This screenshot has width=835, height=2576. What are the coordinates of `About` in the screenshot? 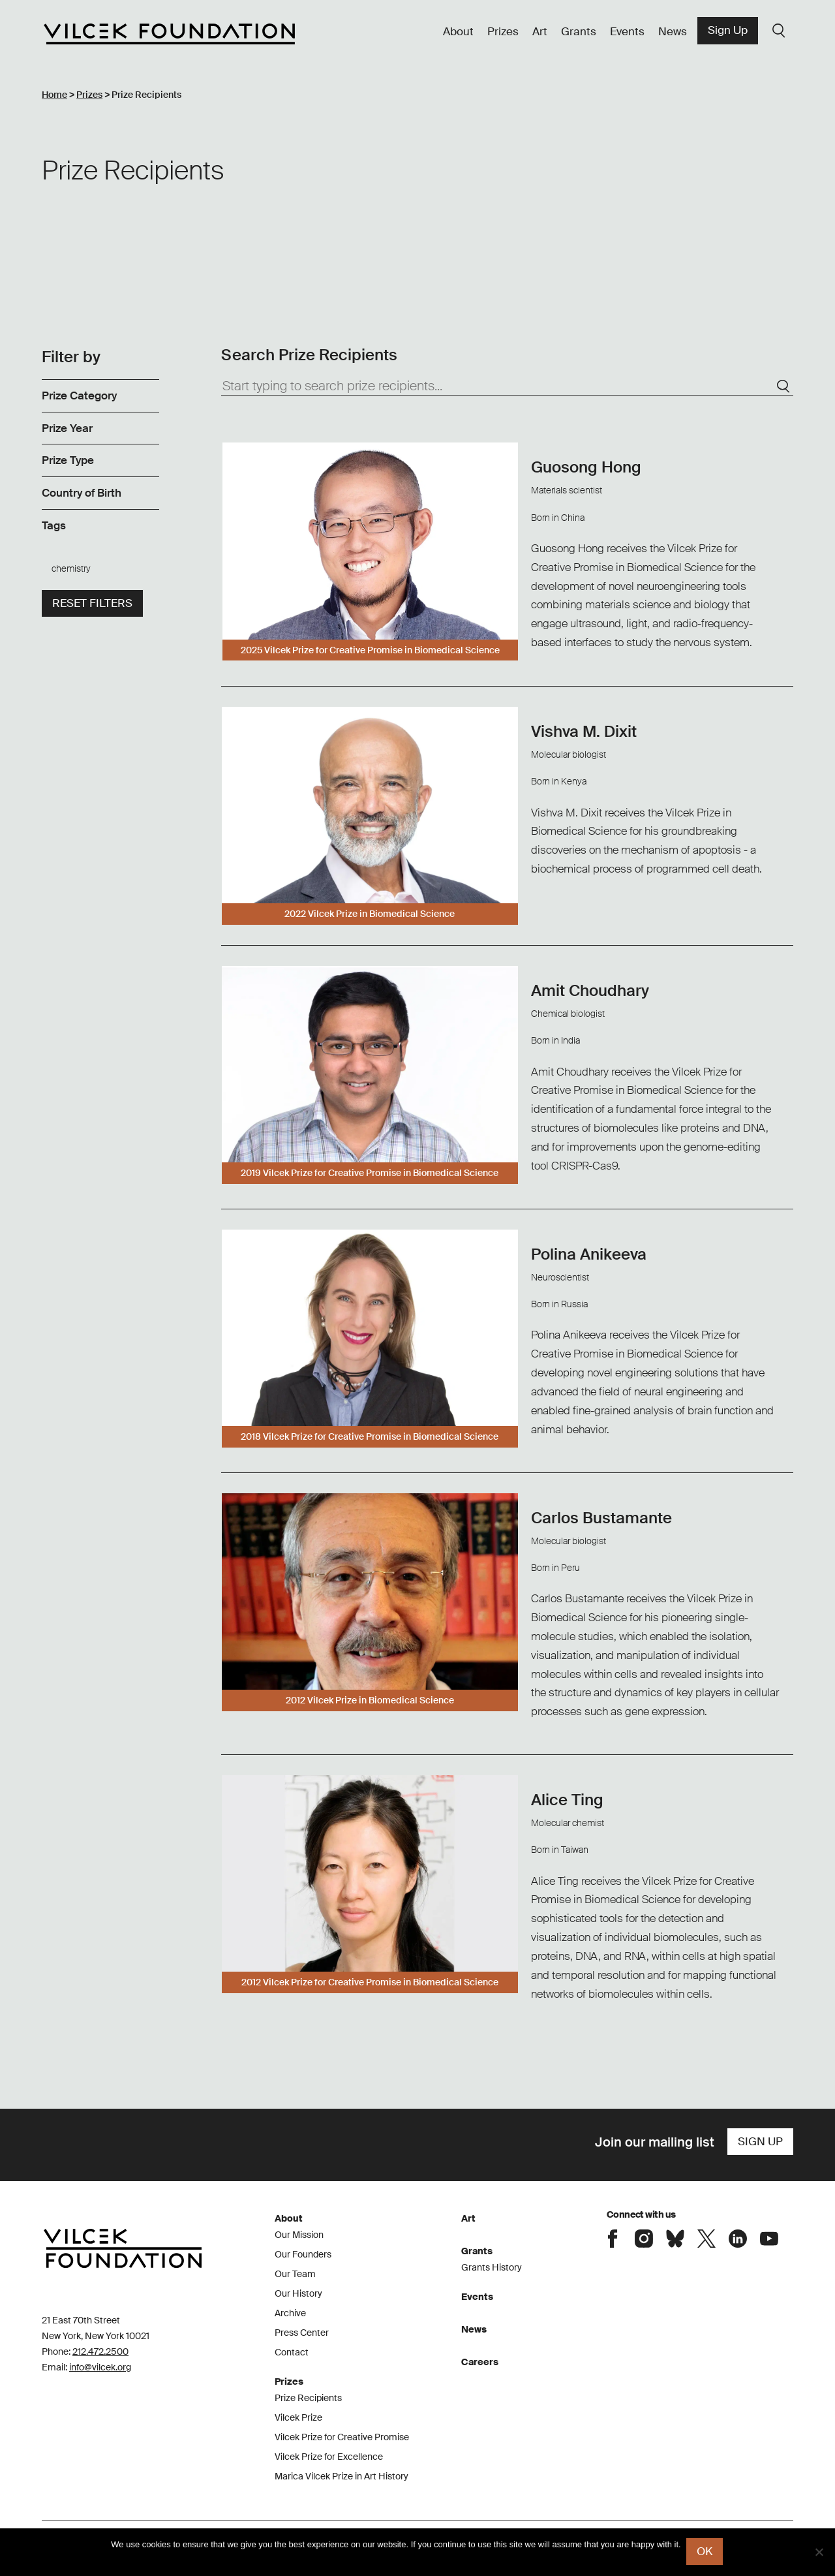 It's located at (458, 31).